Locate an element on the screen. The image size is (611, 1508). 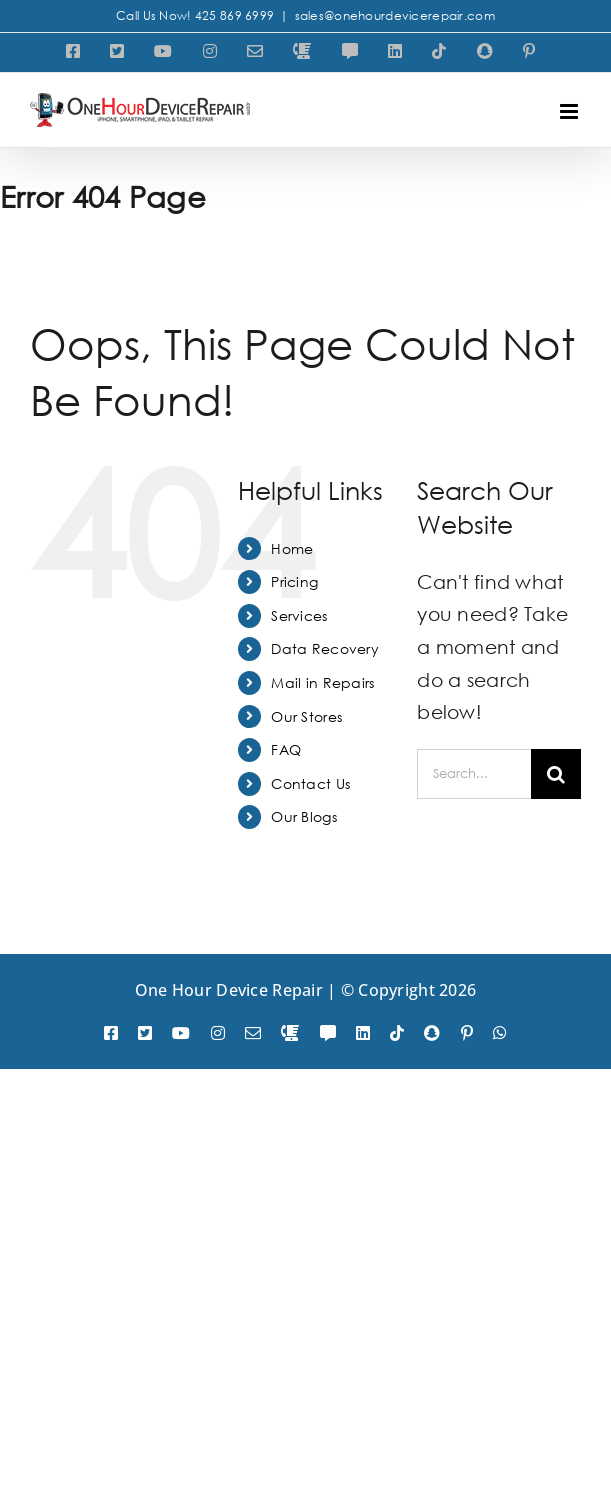
[instagram] is located at coordinates (218, 1033).